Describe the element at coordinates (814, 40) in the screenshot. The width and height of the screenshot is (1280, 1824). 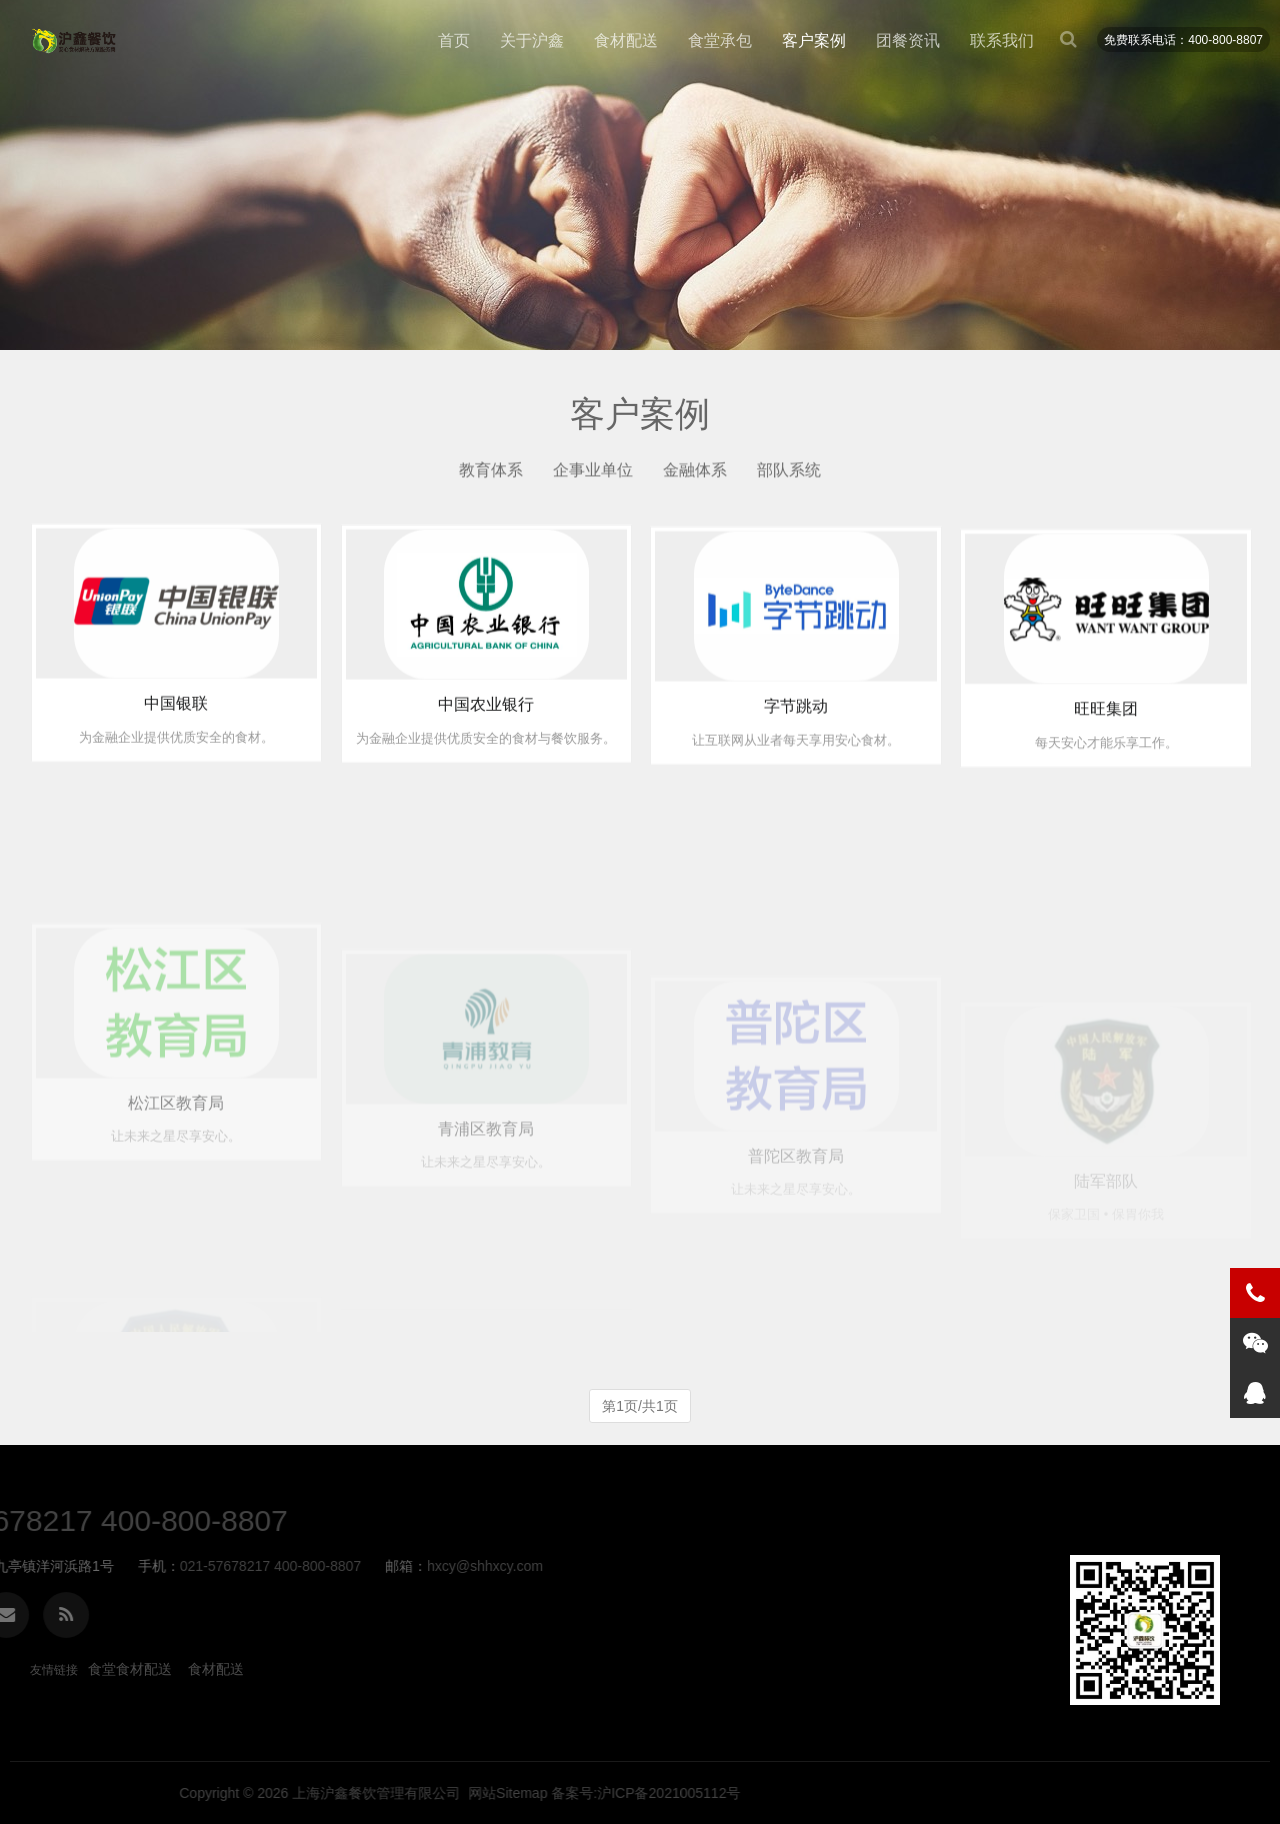
I see `客户案例` at that location.